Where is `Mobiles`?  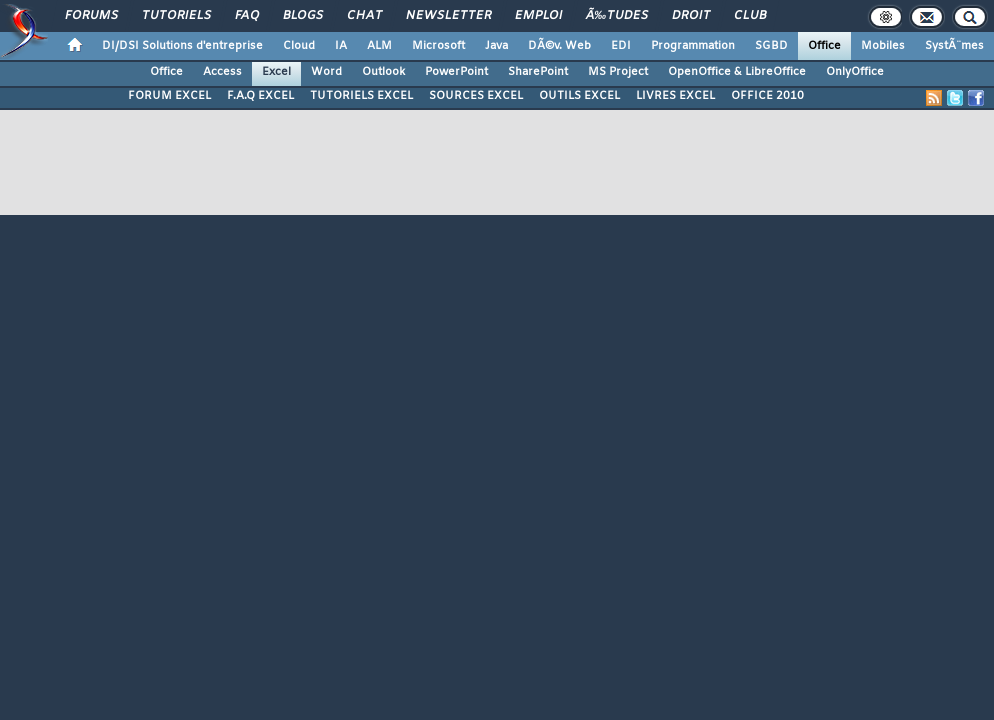 Mobiles is located at coordinates (883, 46).